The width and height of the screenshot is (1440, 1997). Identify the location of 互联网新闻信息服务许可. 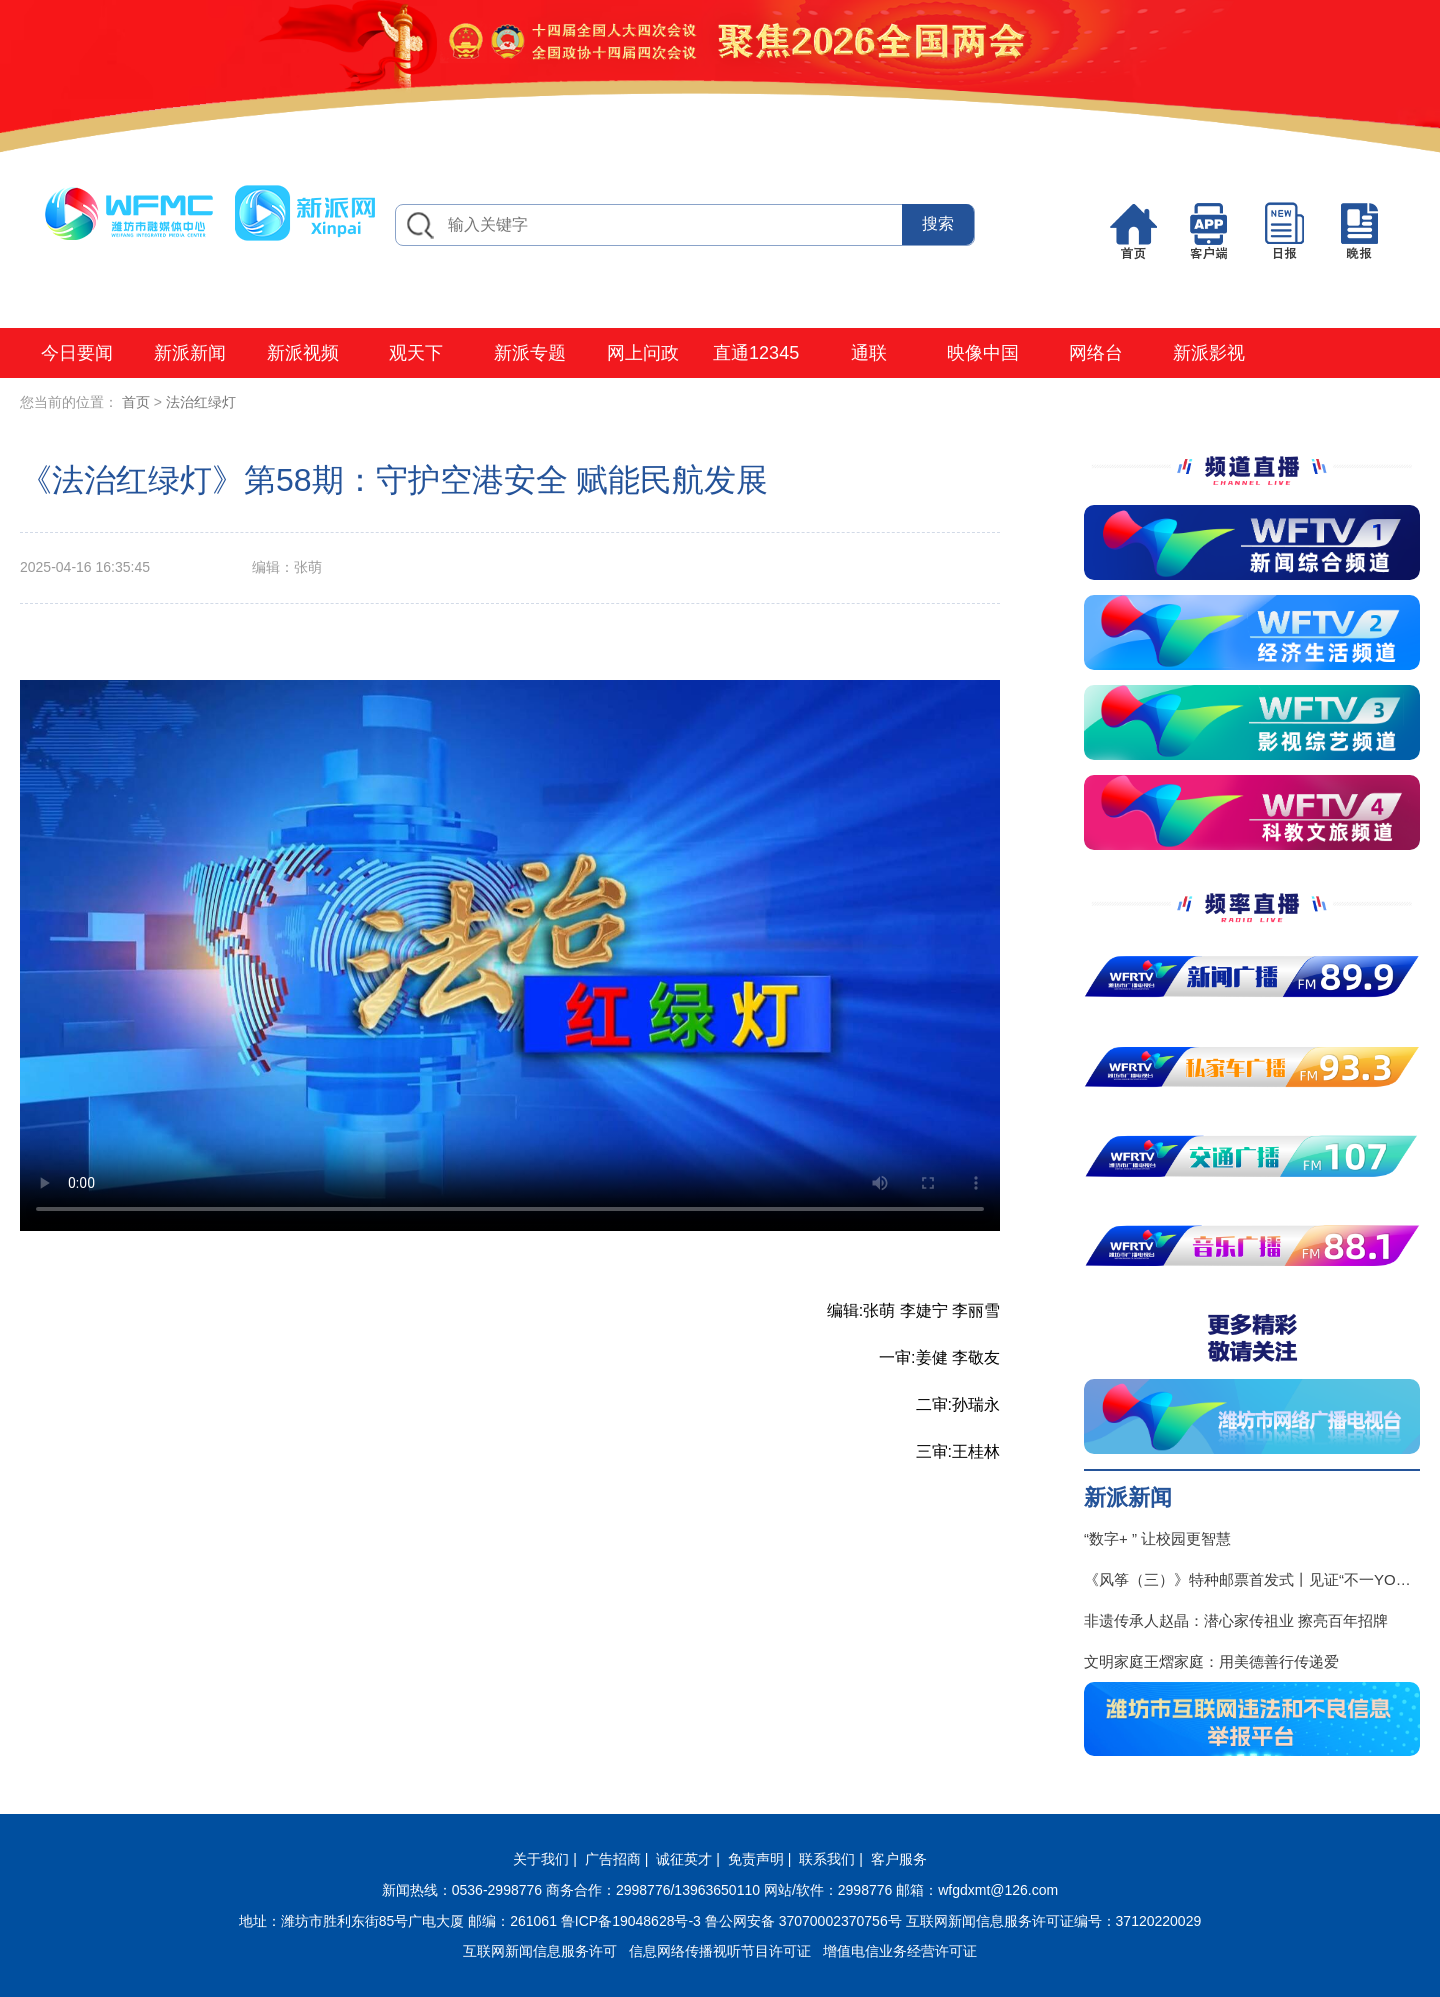
(540, 1951).